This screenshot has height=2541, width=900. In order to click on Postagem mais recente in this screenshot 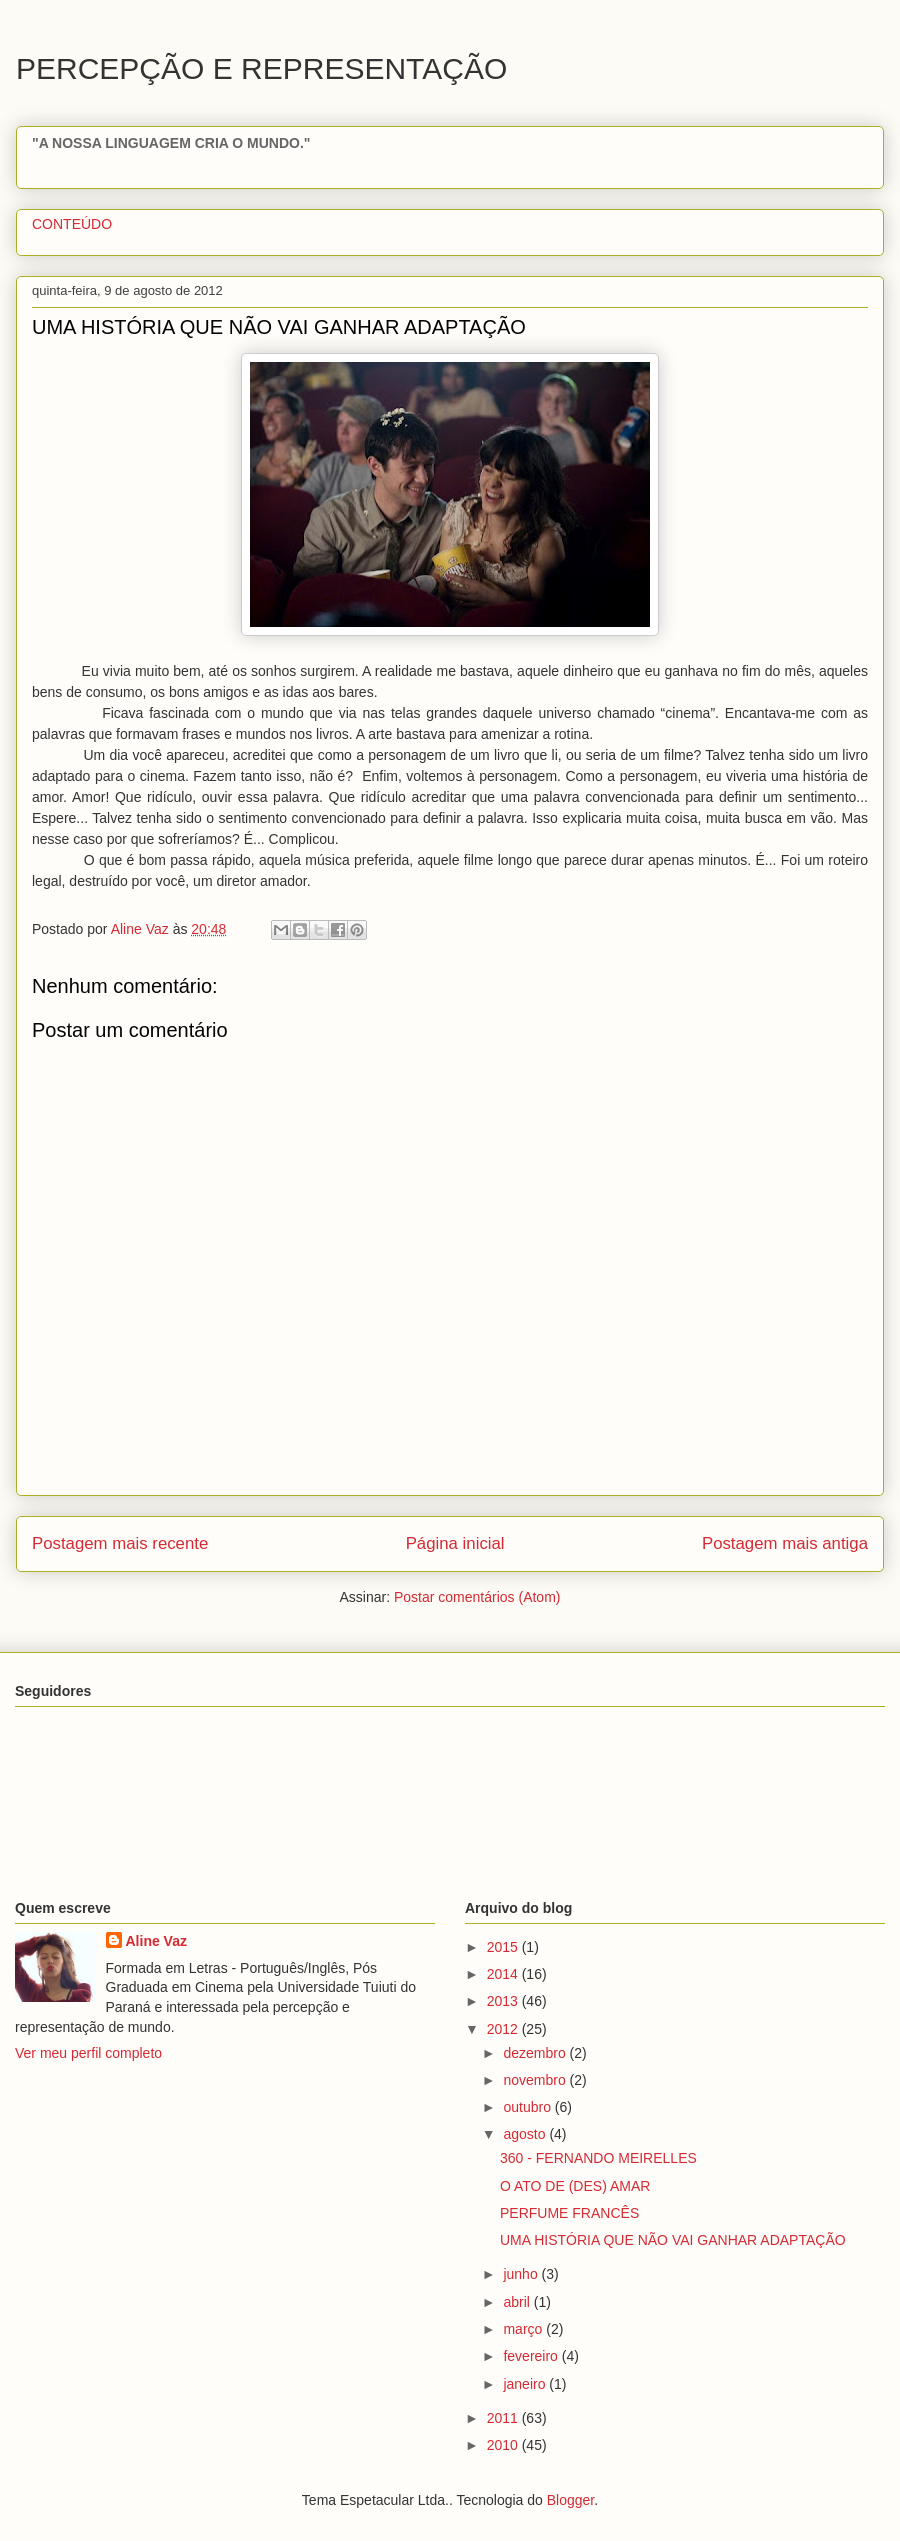, I will do `click(120, 1543)`.